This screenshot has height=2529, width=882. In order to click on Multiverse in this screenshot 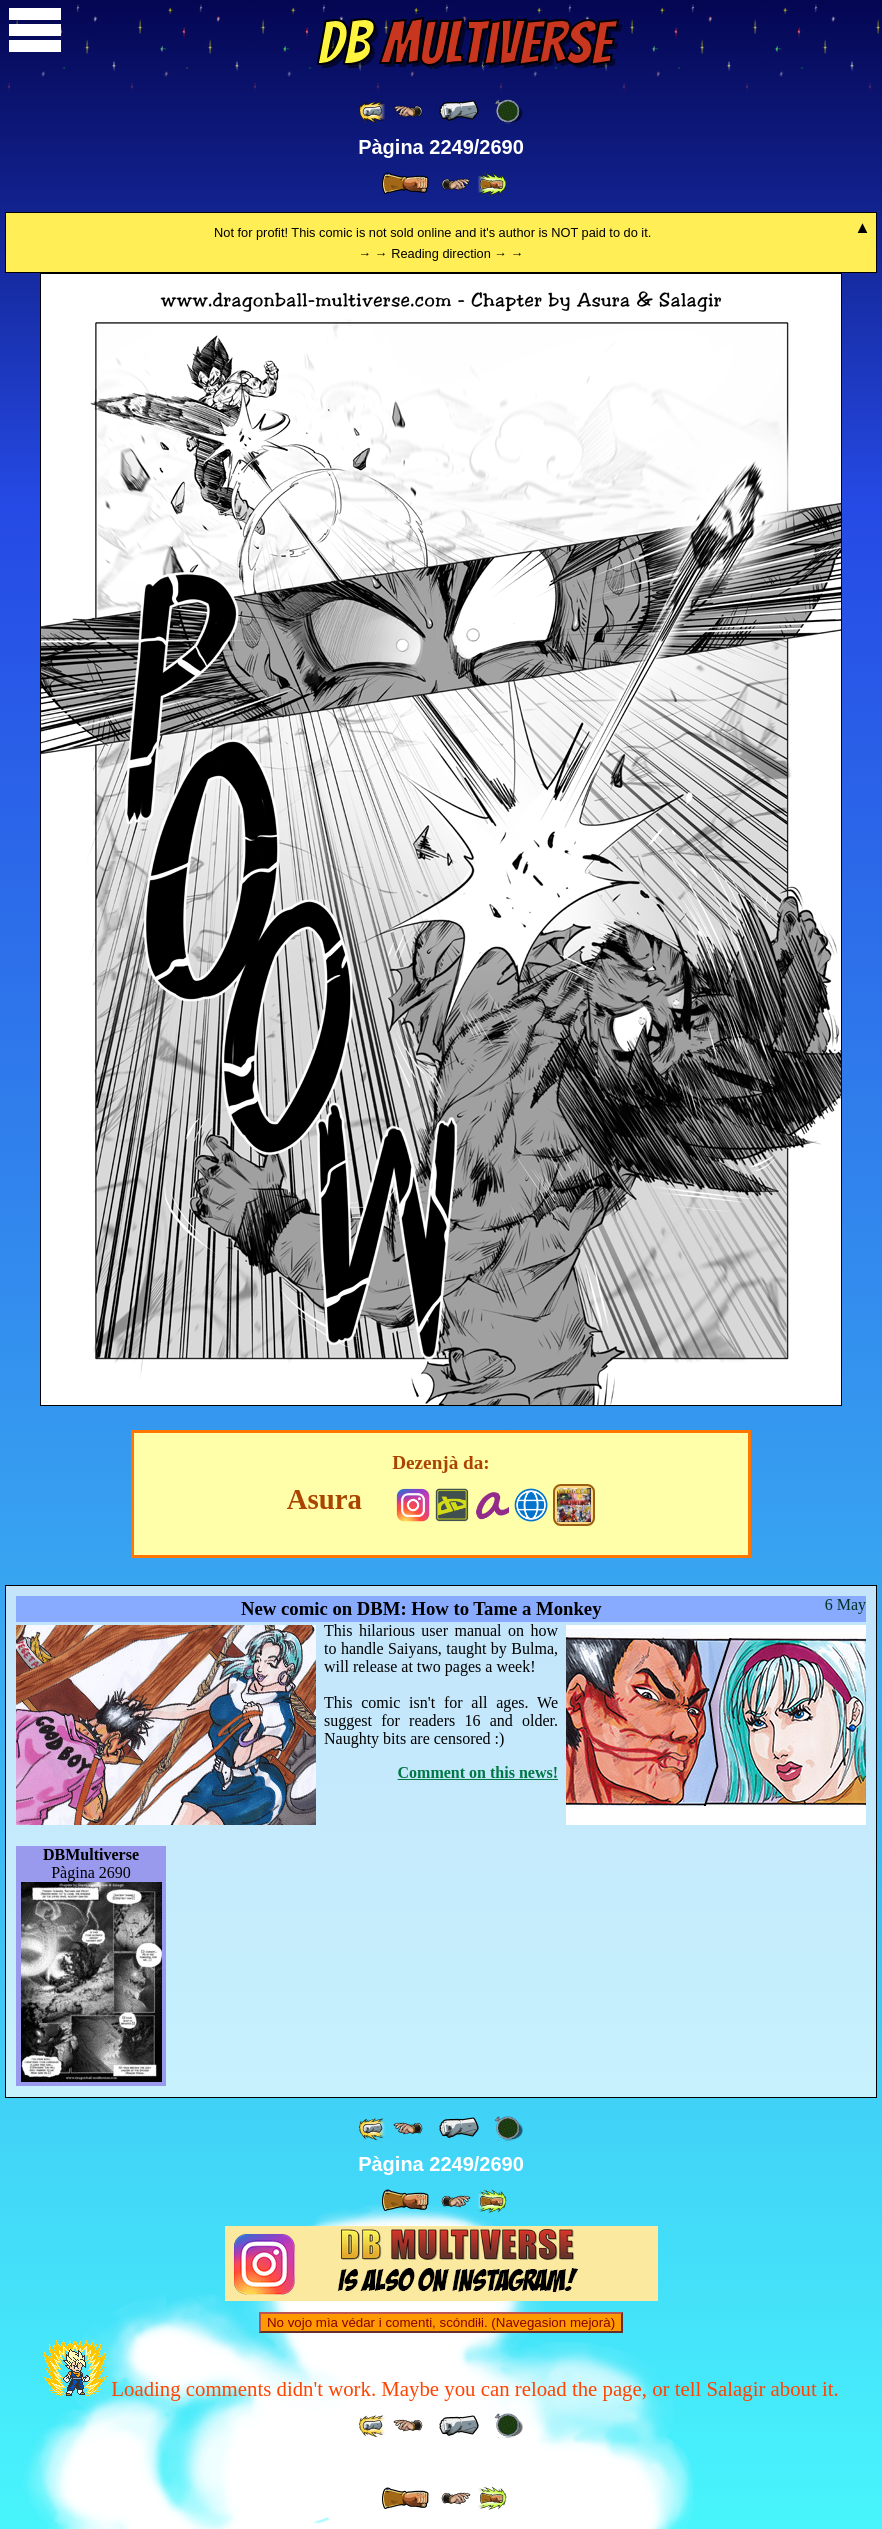, I will do `click(464, 43)`.